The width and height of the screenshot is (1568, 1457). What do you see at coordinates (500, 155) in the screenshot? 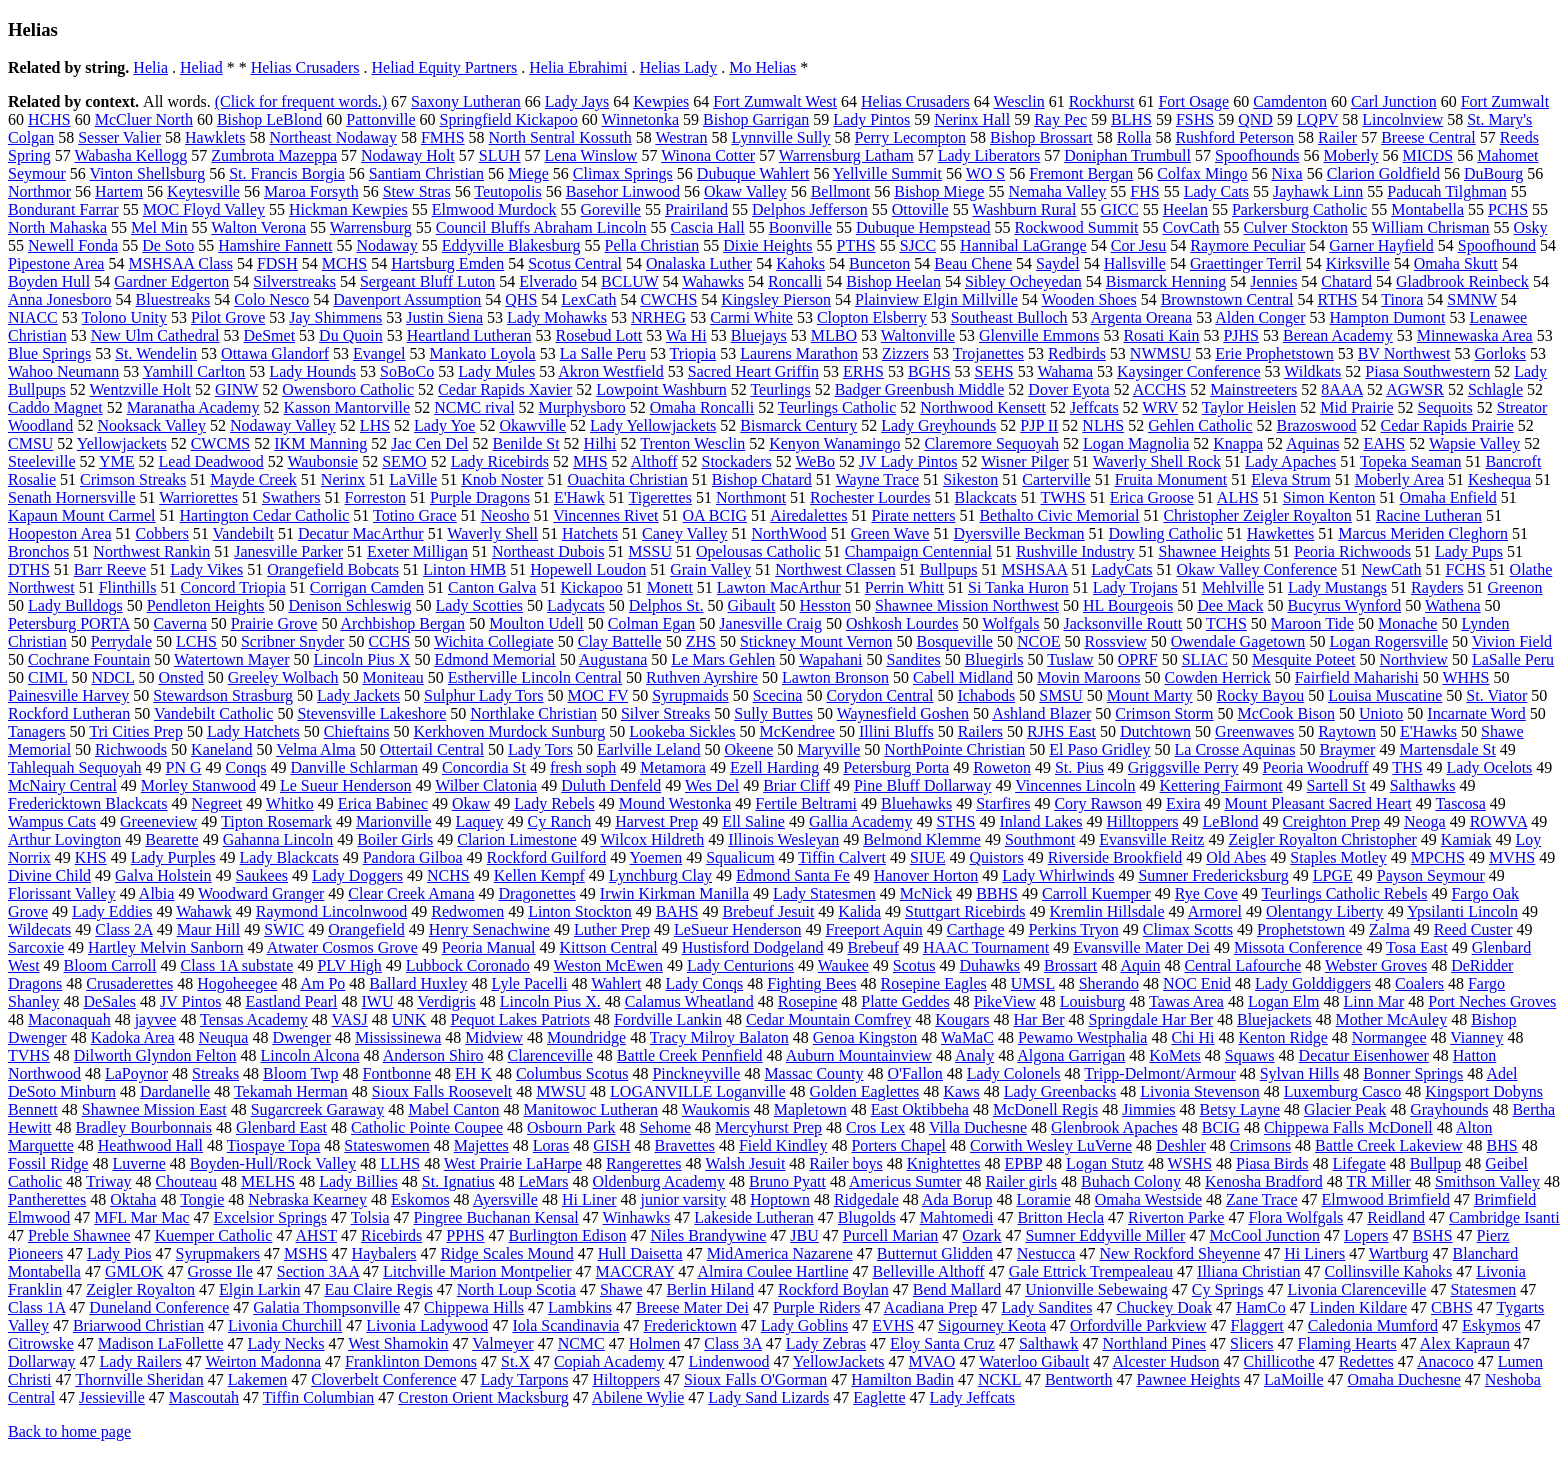
I see `SLUH` at bounding box center [500, 155].